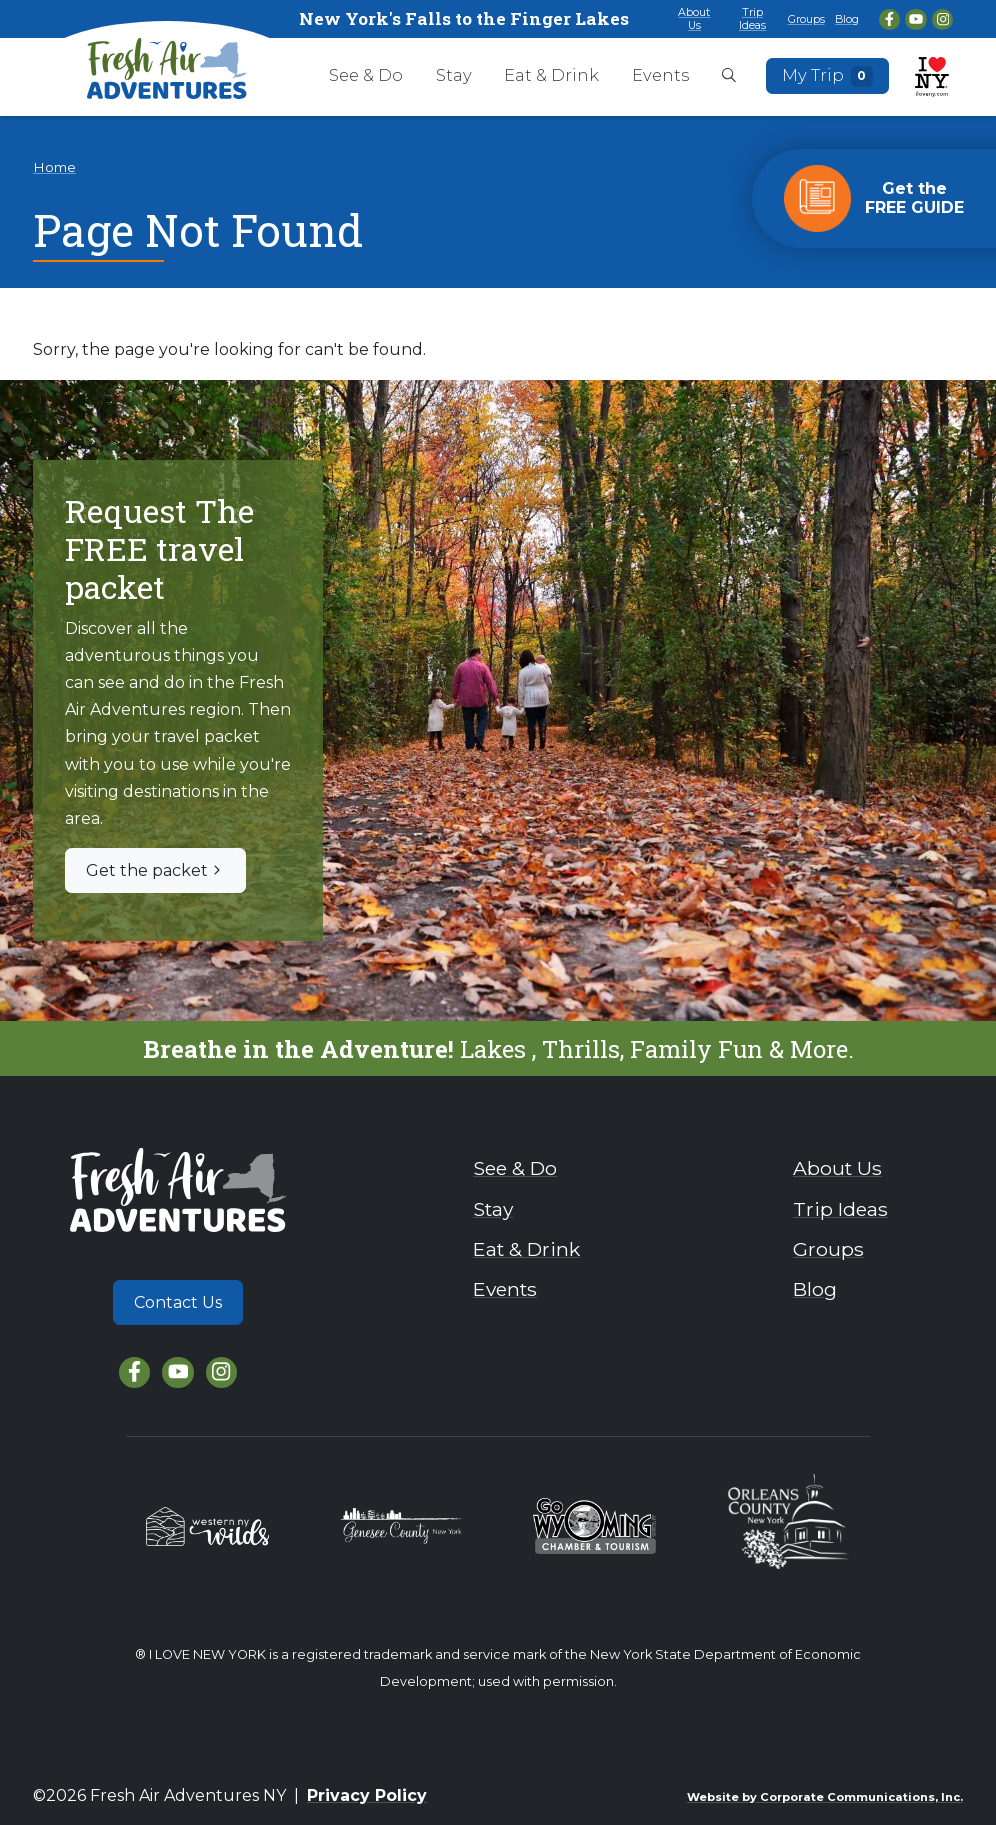  I want to click on Website by Corporate Communications, Inc., so click(825, 1797).